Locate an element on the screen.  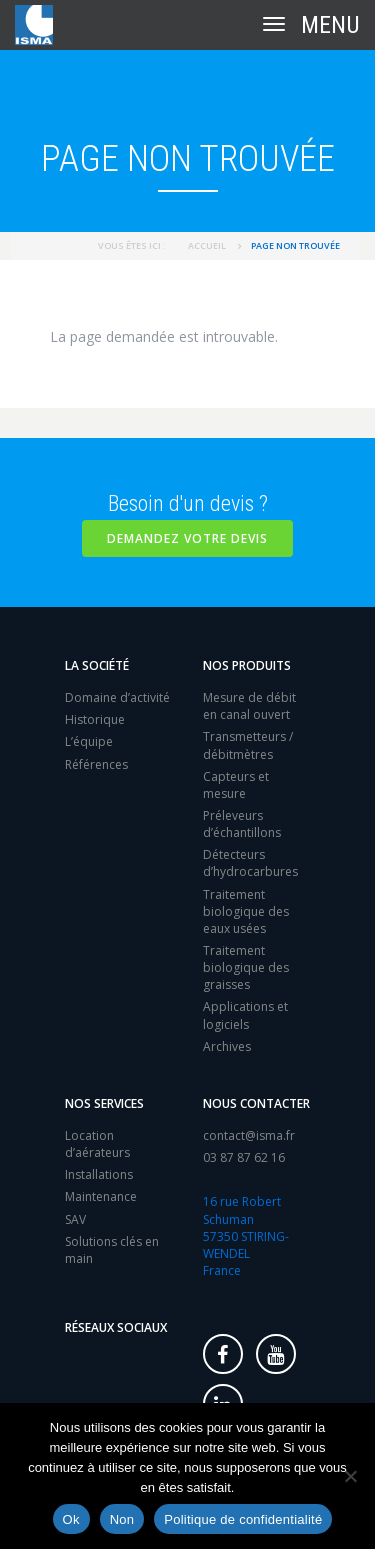
Politique de confidentialité is located at coordinates (243, 1519).